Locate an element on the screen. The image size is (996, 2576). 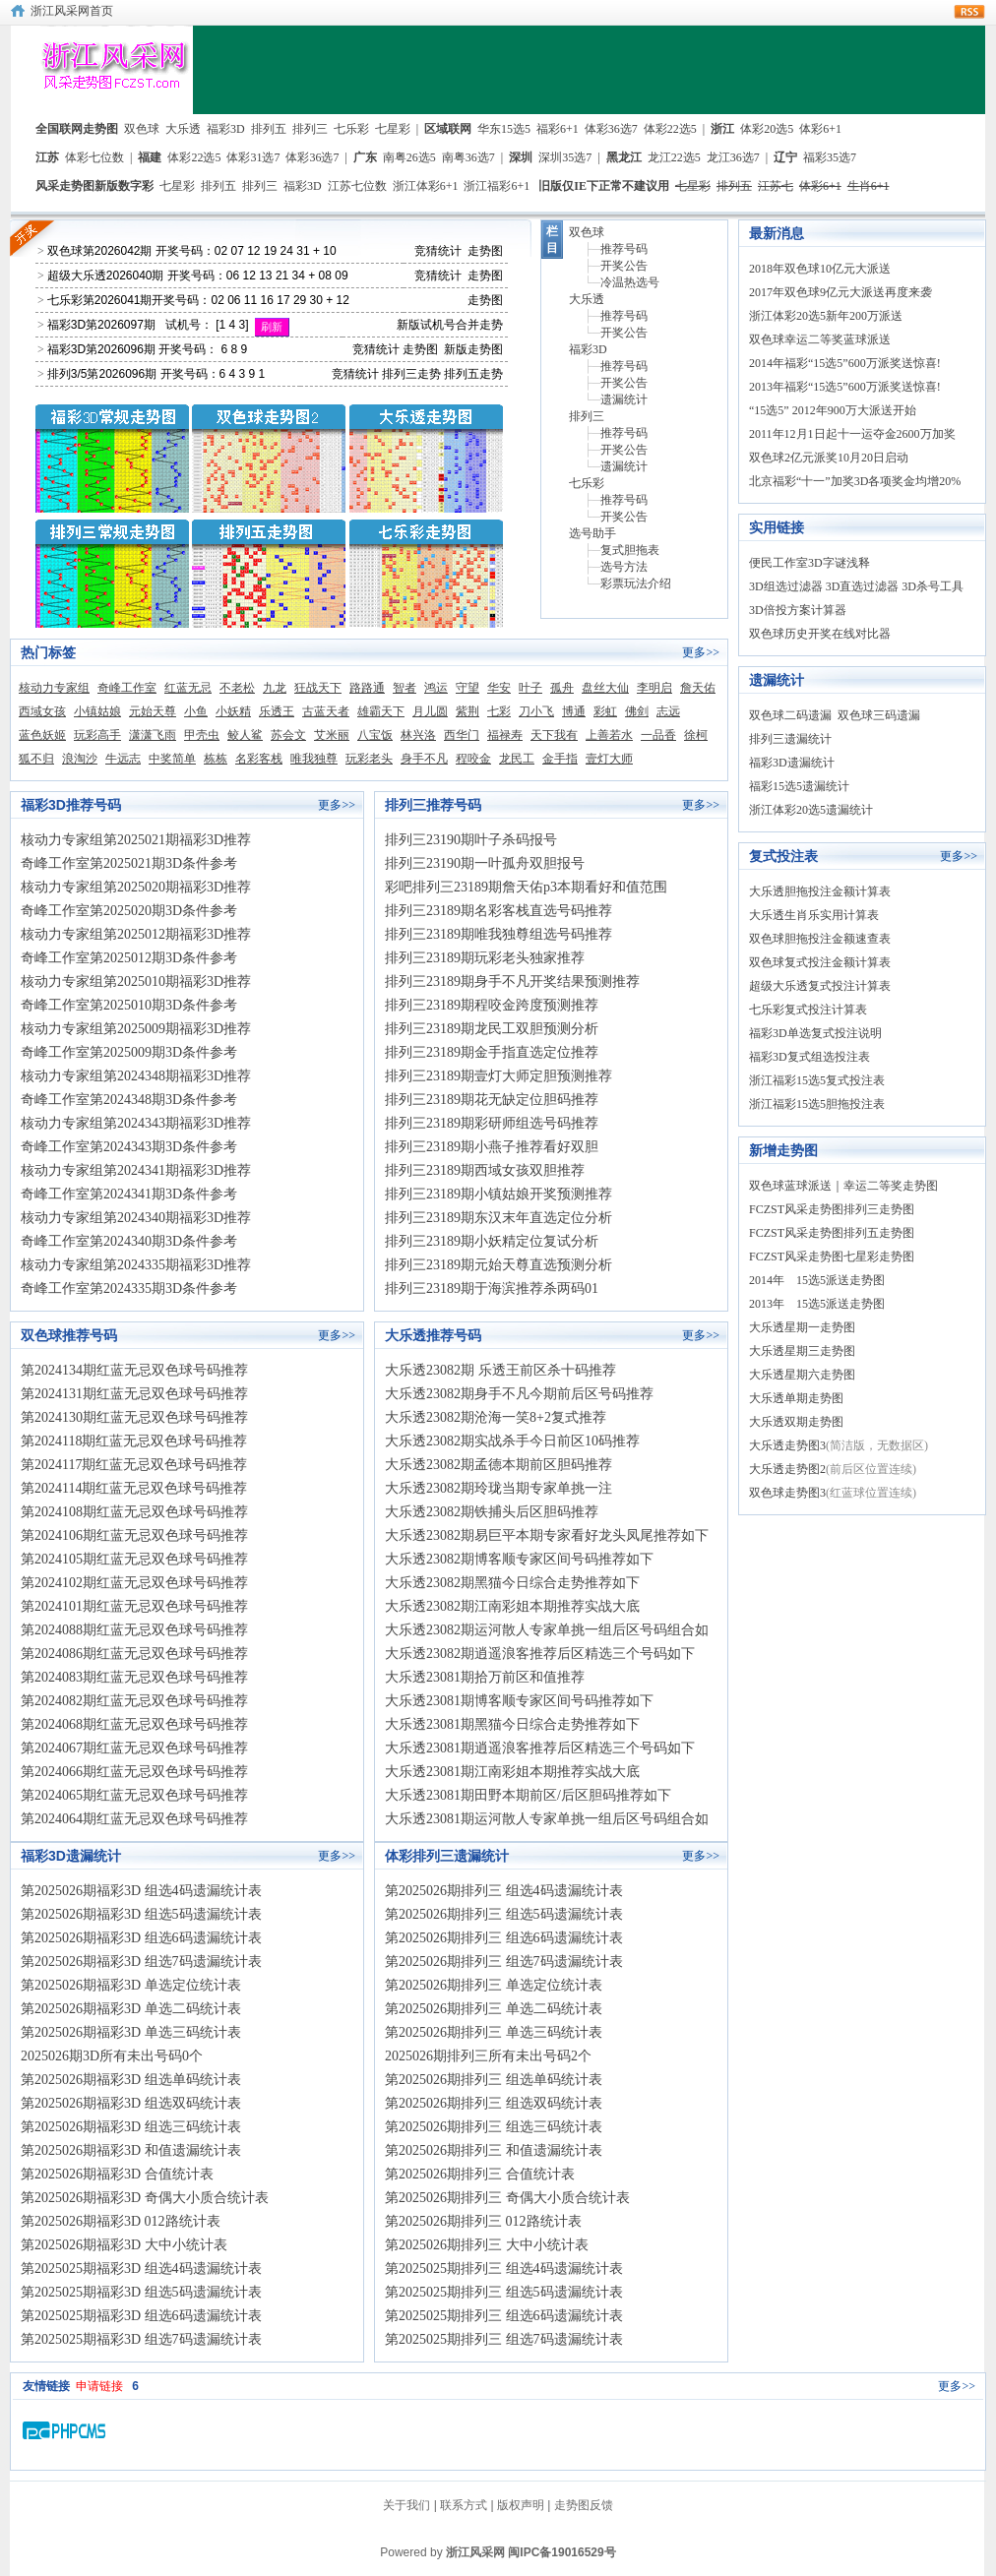
联系方式 is located at coordinates (463, 2505).